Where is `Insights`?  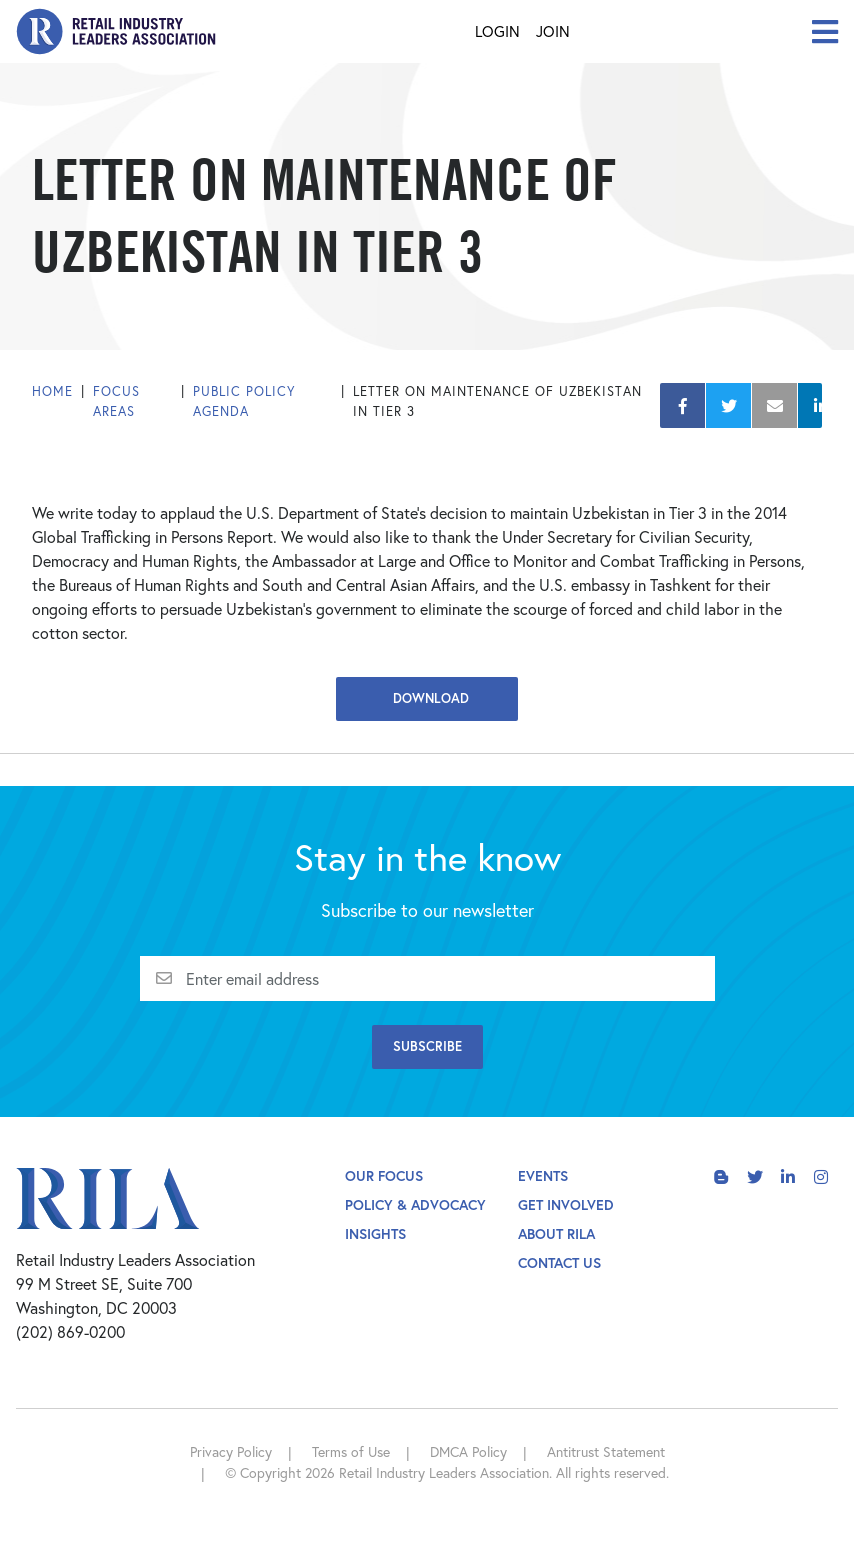 Insights is located at coordinates (375, 1233).